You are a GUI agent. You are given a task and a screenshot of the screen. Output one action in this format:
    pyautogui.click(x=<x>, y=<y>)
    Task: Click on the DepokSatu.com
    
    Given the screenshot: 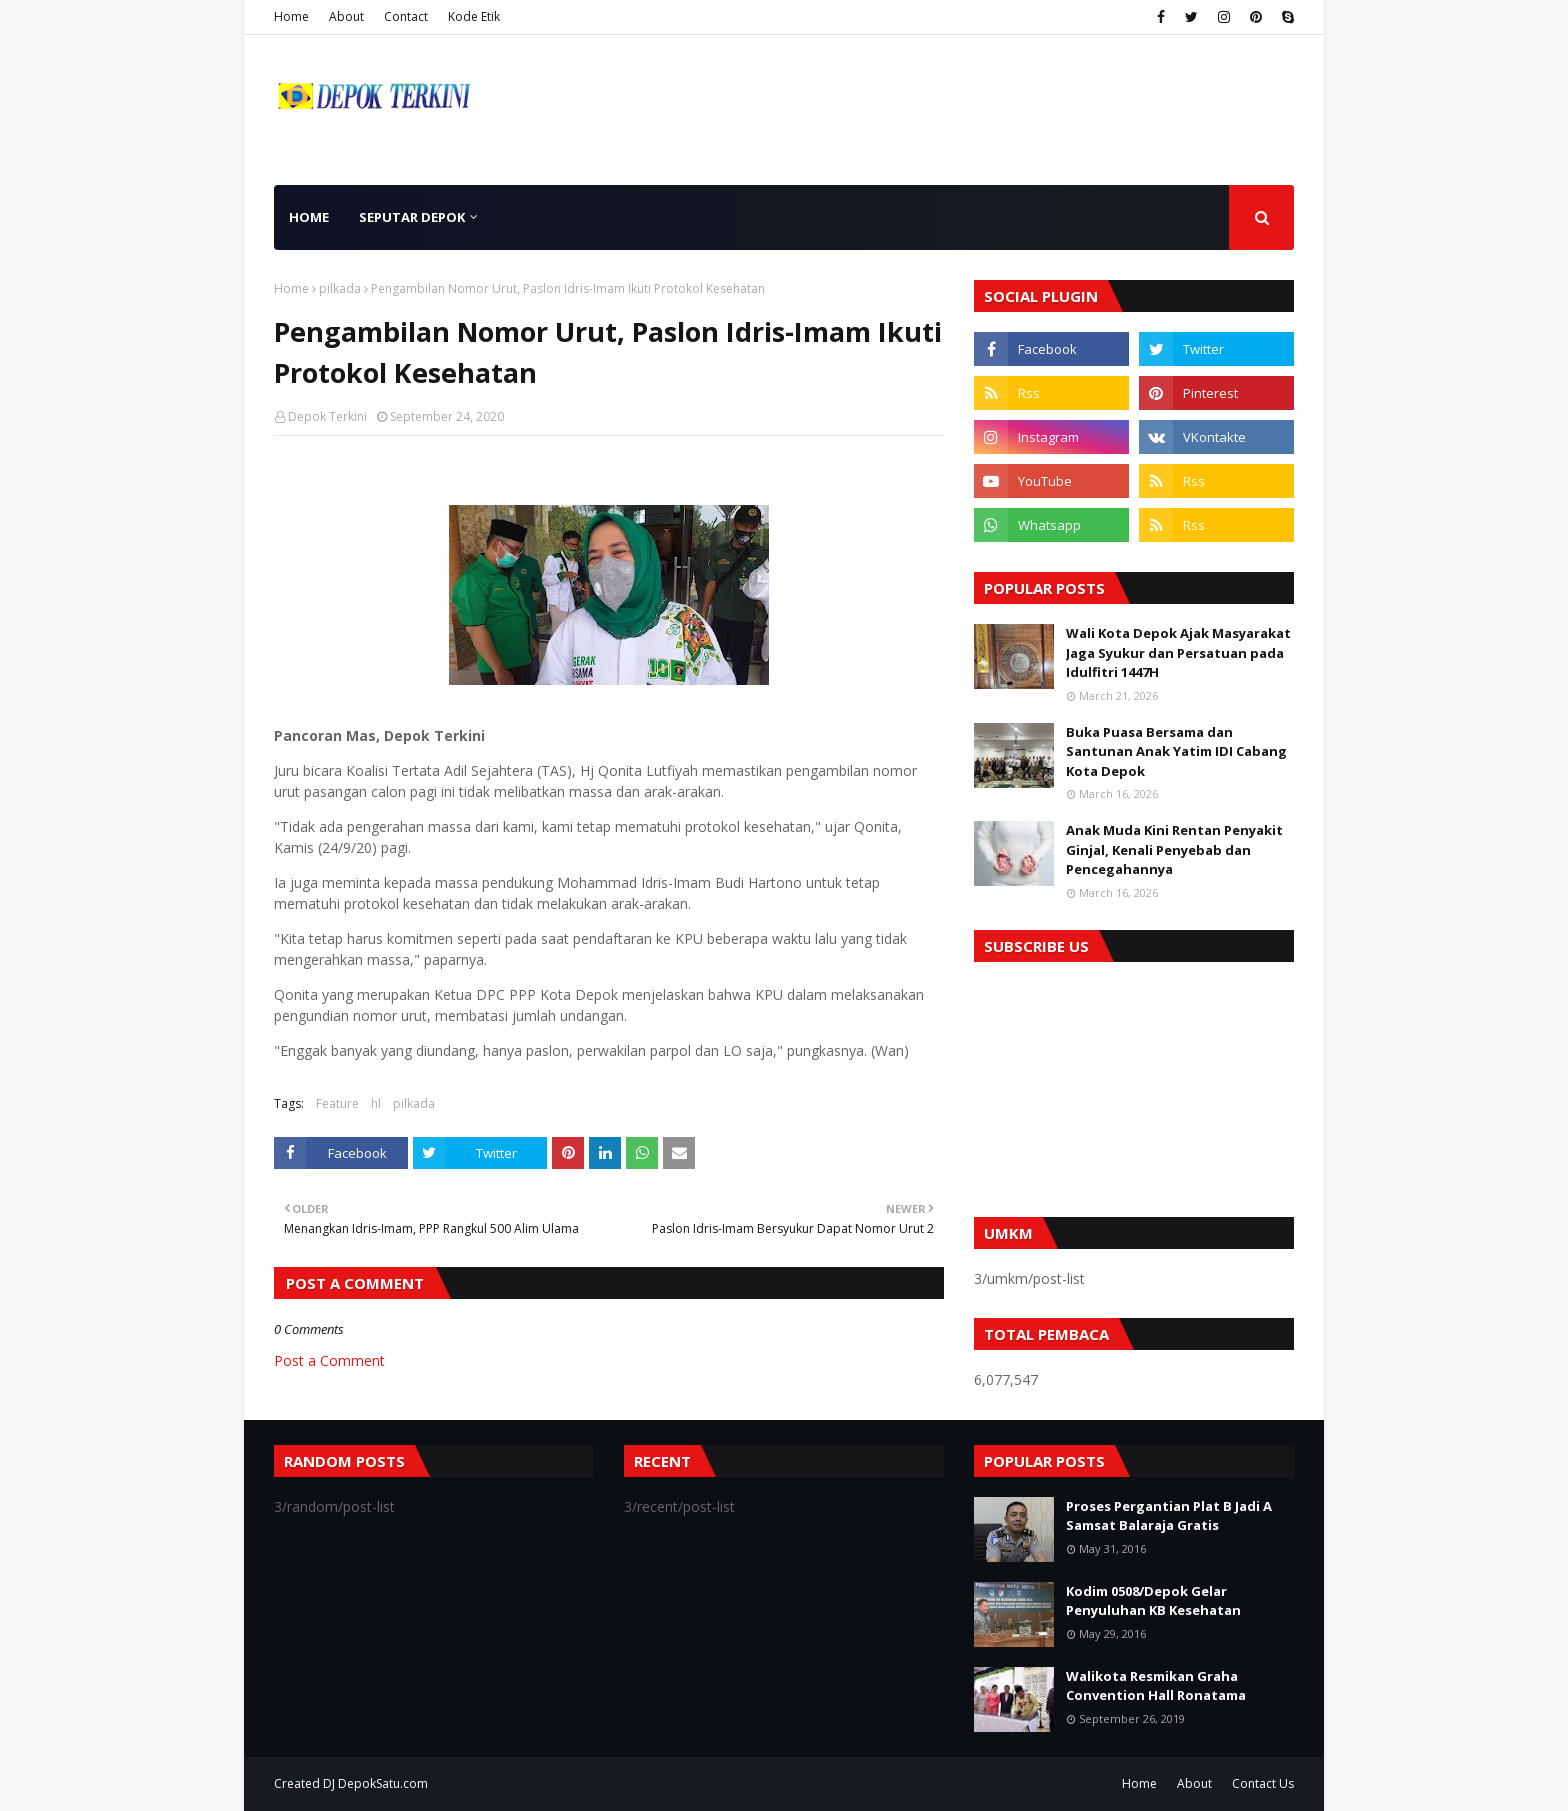 What is the action you would take?
    pyautogui.click(x=383, y=1783)
    